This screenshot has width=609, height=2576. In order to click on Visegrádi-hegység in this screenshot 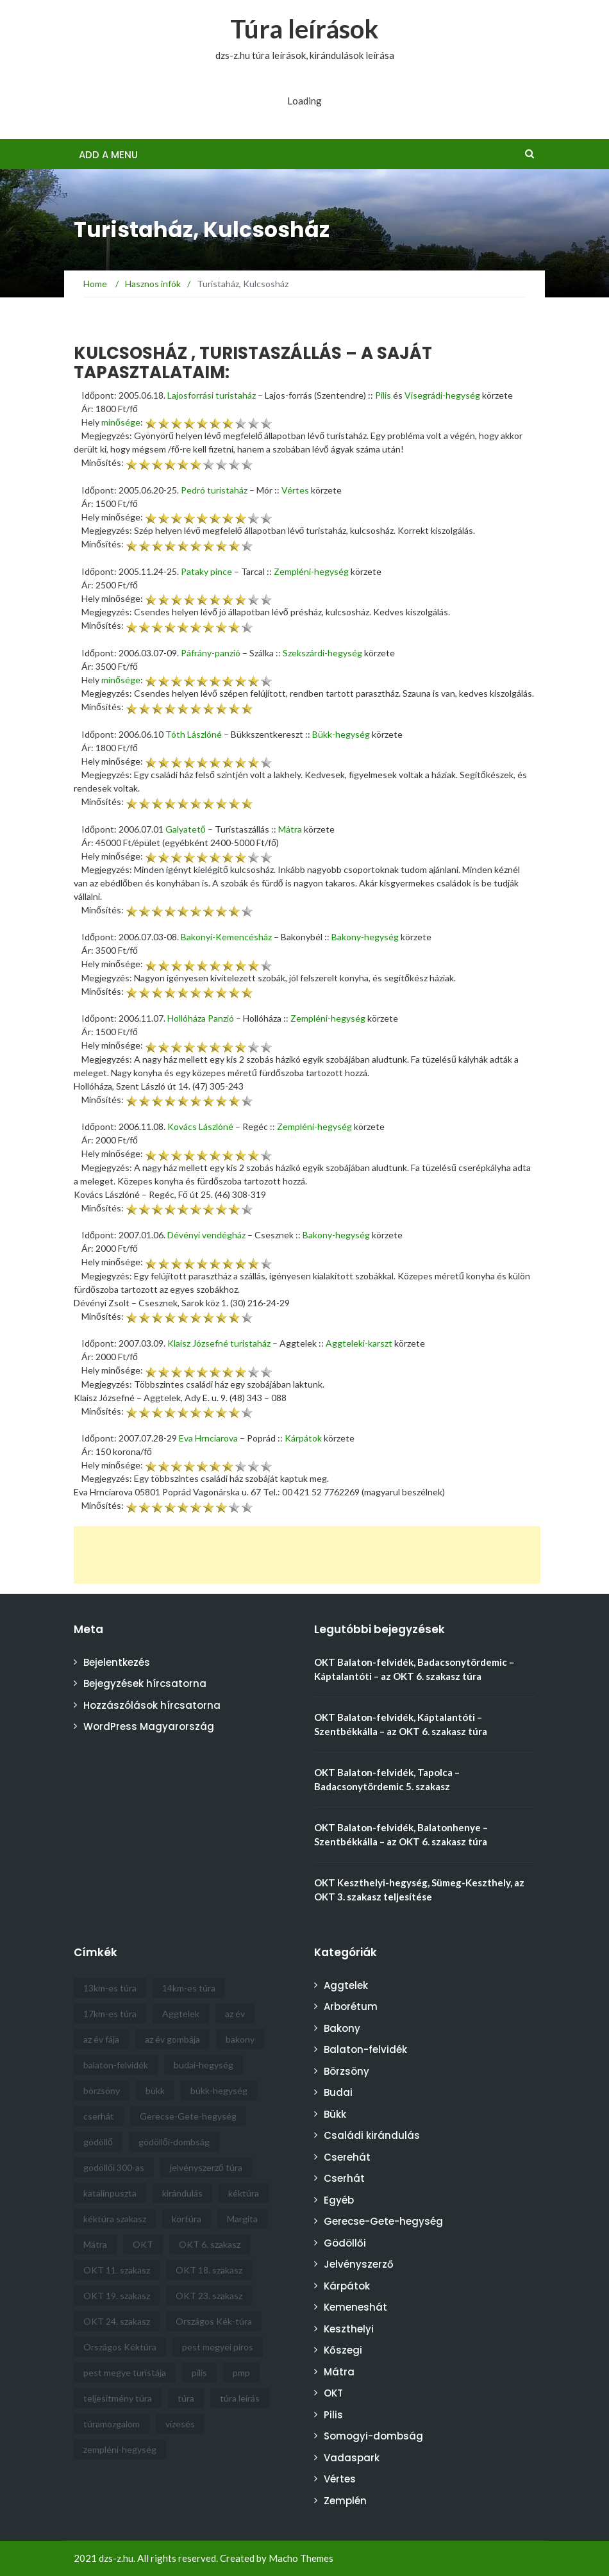, I will do `click(442, 395)`.